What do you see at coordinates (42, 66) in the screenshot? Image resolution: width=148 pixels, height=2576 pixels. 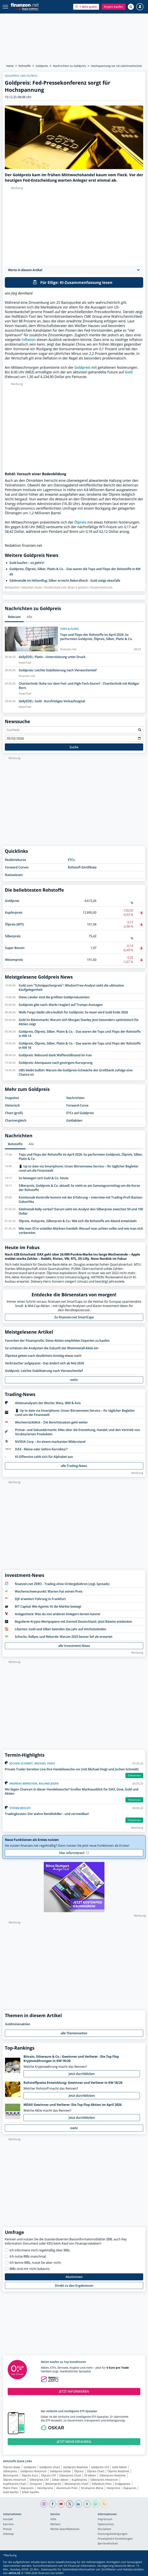 I see `Goldpreis` at bounding box center [42, 66].